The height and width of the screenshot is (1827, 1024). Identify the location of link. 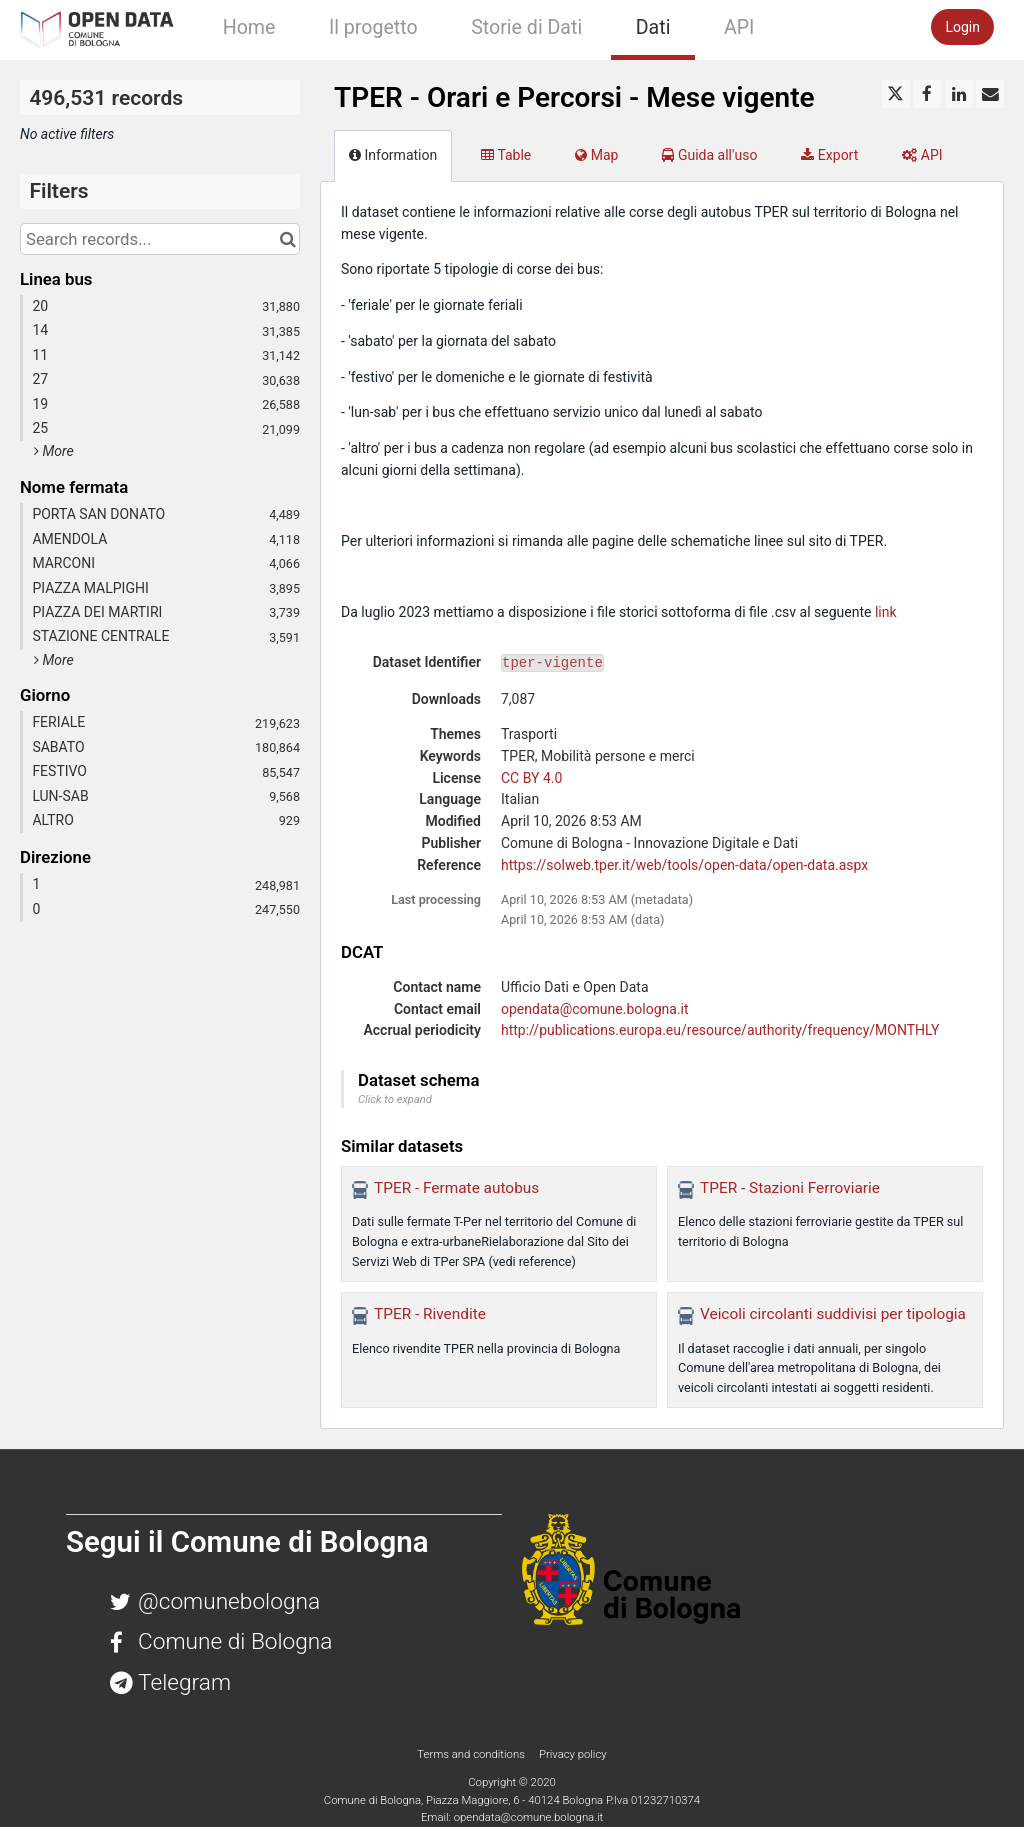
(886, 612).